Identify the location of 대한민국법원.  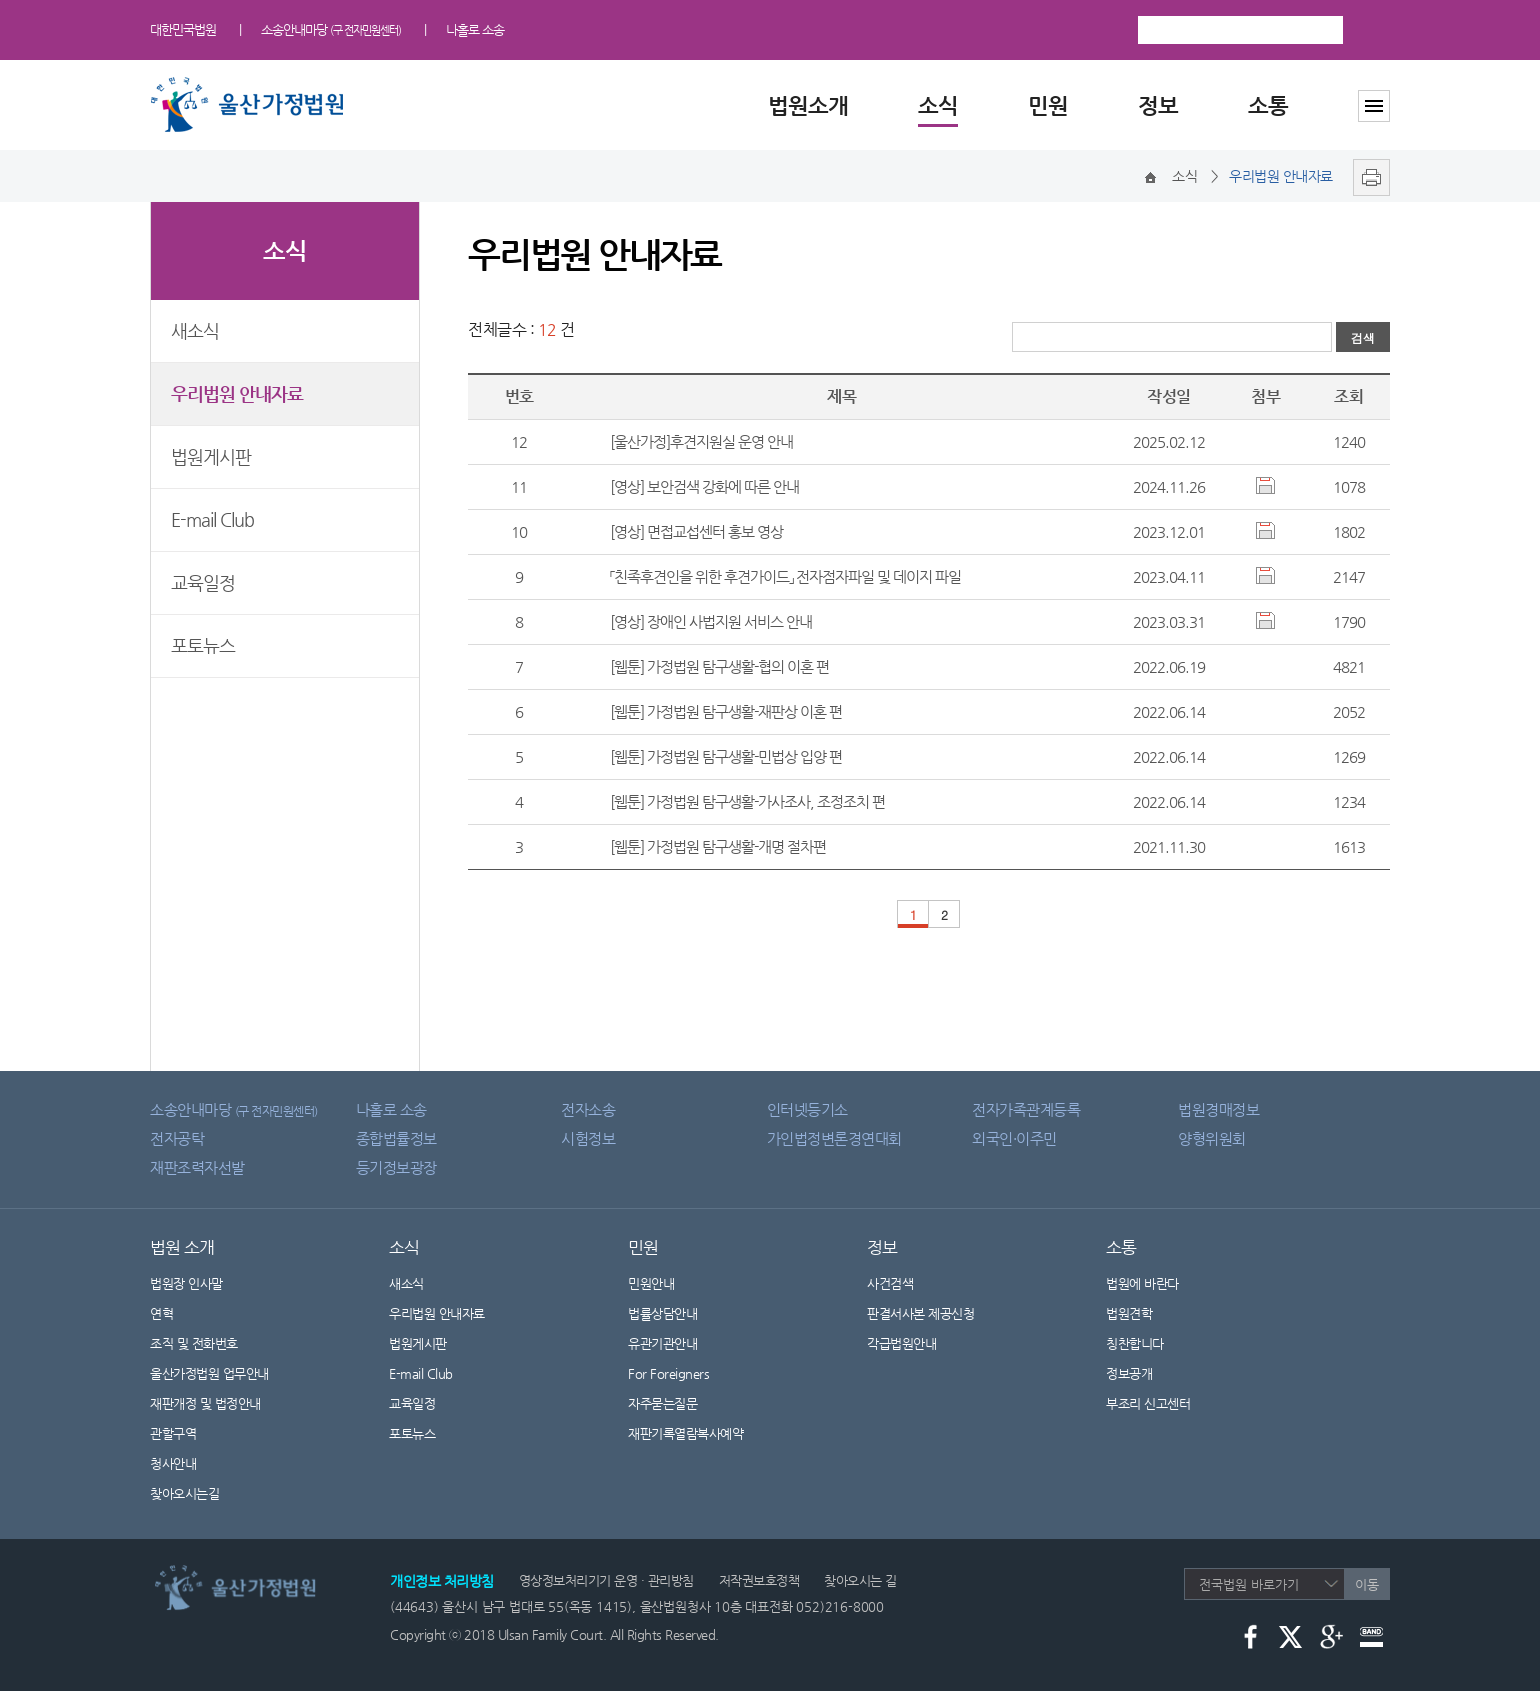
(183, 29).